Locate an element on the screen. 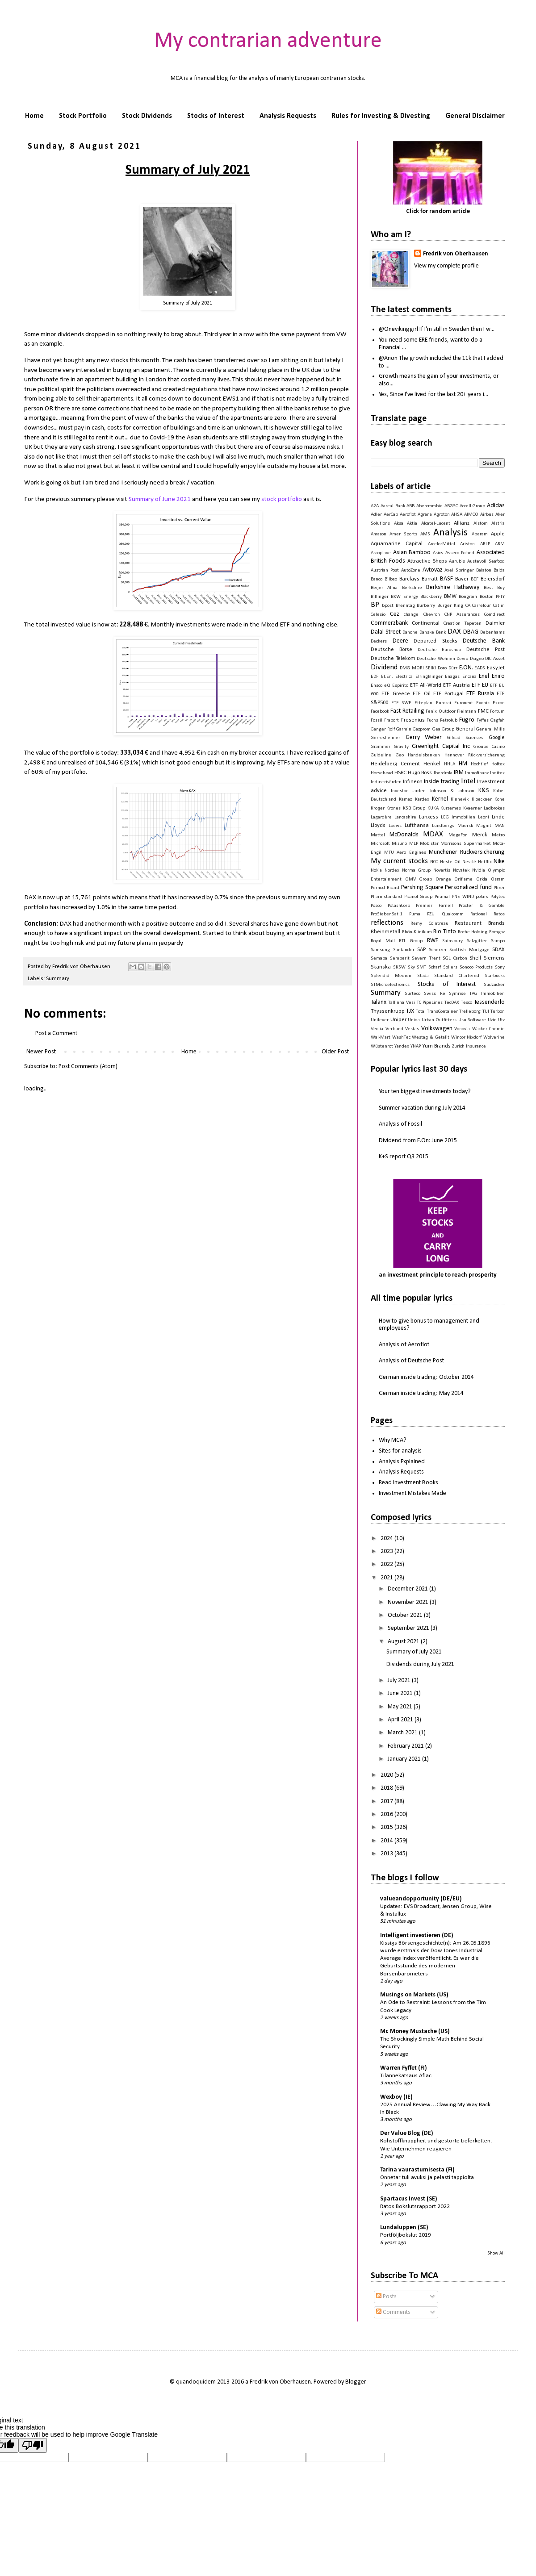 Image resolution: width=536 pixels, height=2576 pixels. El.En. is located at coordinates (387, 676).